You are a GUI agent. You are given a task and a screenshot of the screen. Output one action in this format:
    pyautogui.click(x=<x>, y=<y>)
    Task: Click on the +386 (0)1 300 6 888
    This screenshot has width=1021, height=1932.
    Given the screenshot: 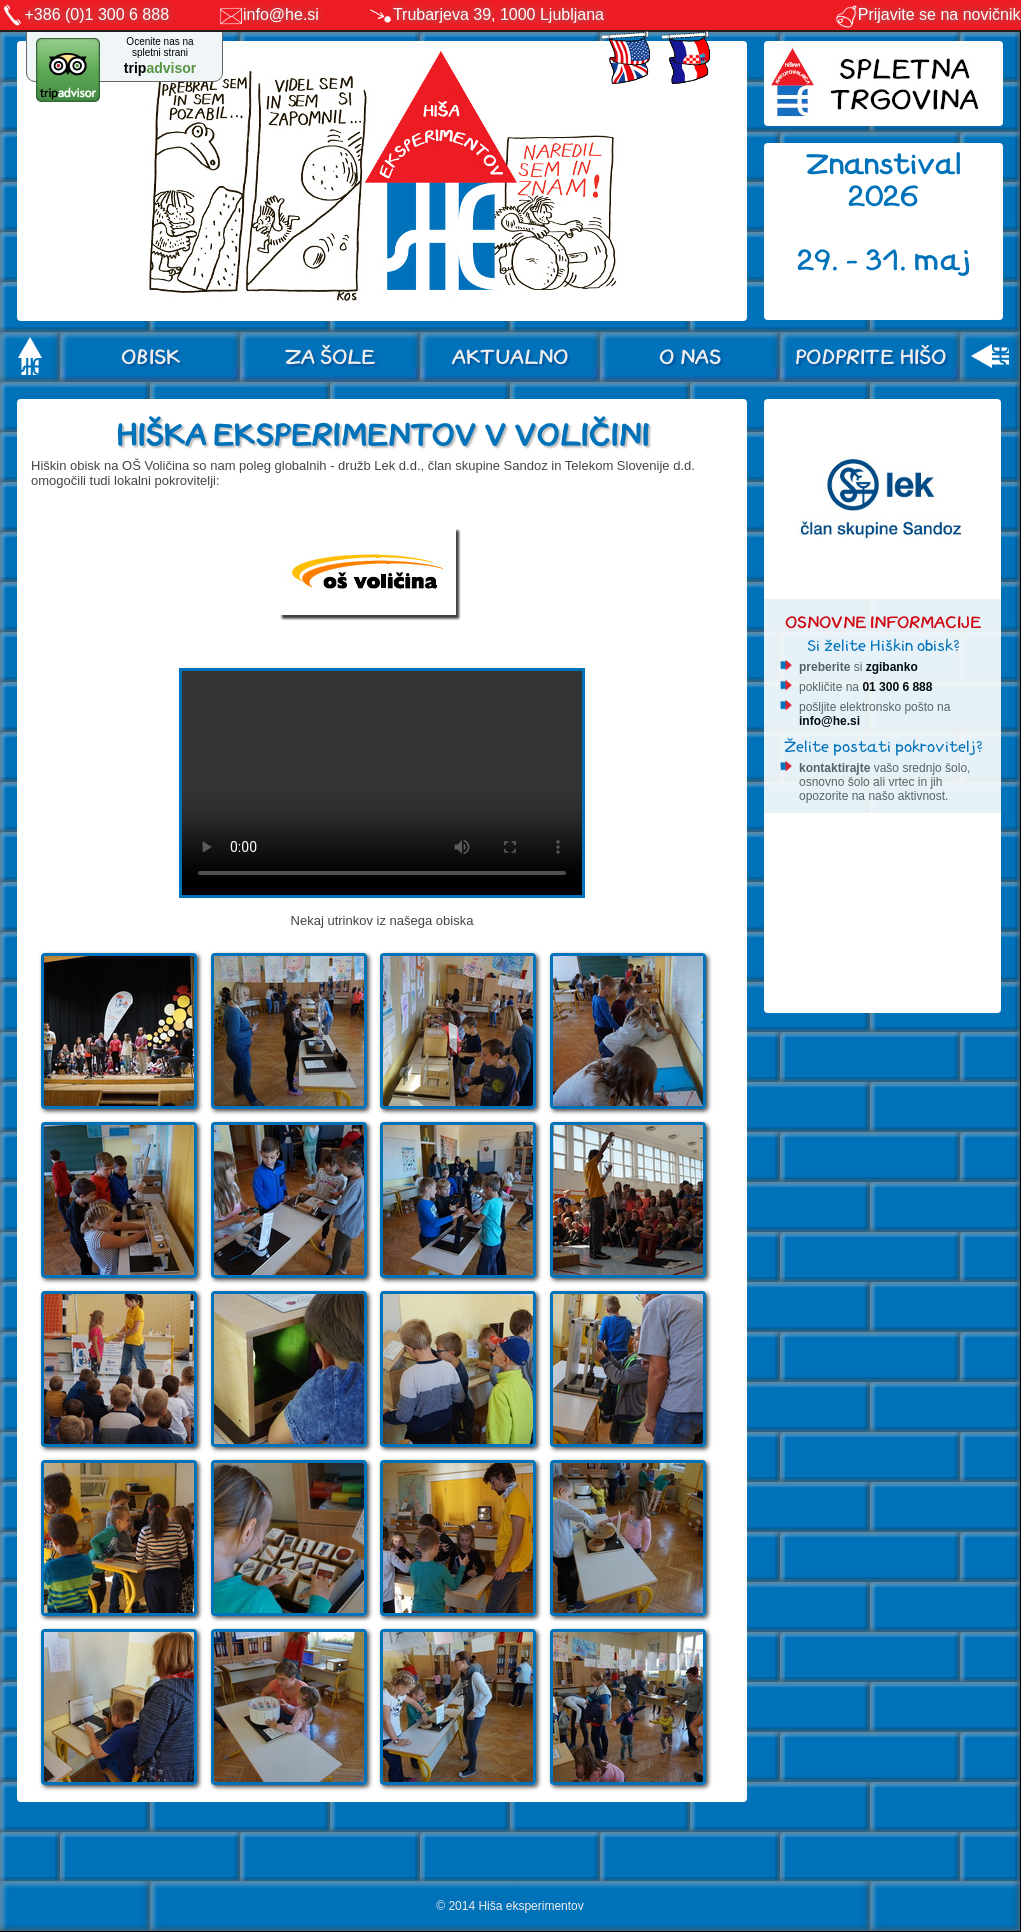 What is the action you would take?
    pyautogui.click(x=97, y=14)
    